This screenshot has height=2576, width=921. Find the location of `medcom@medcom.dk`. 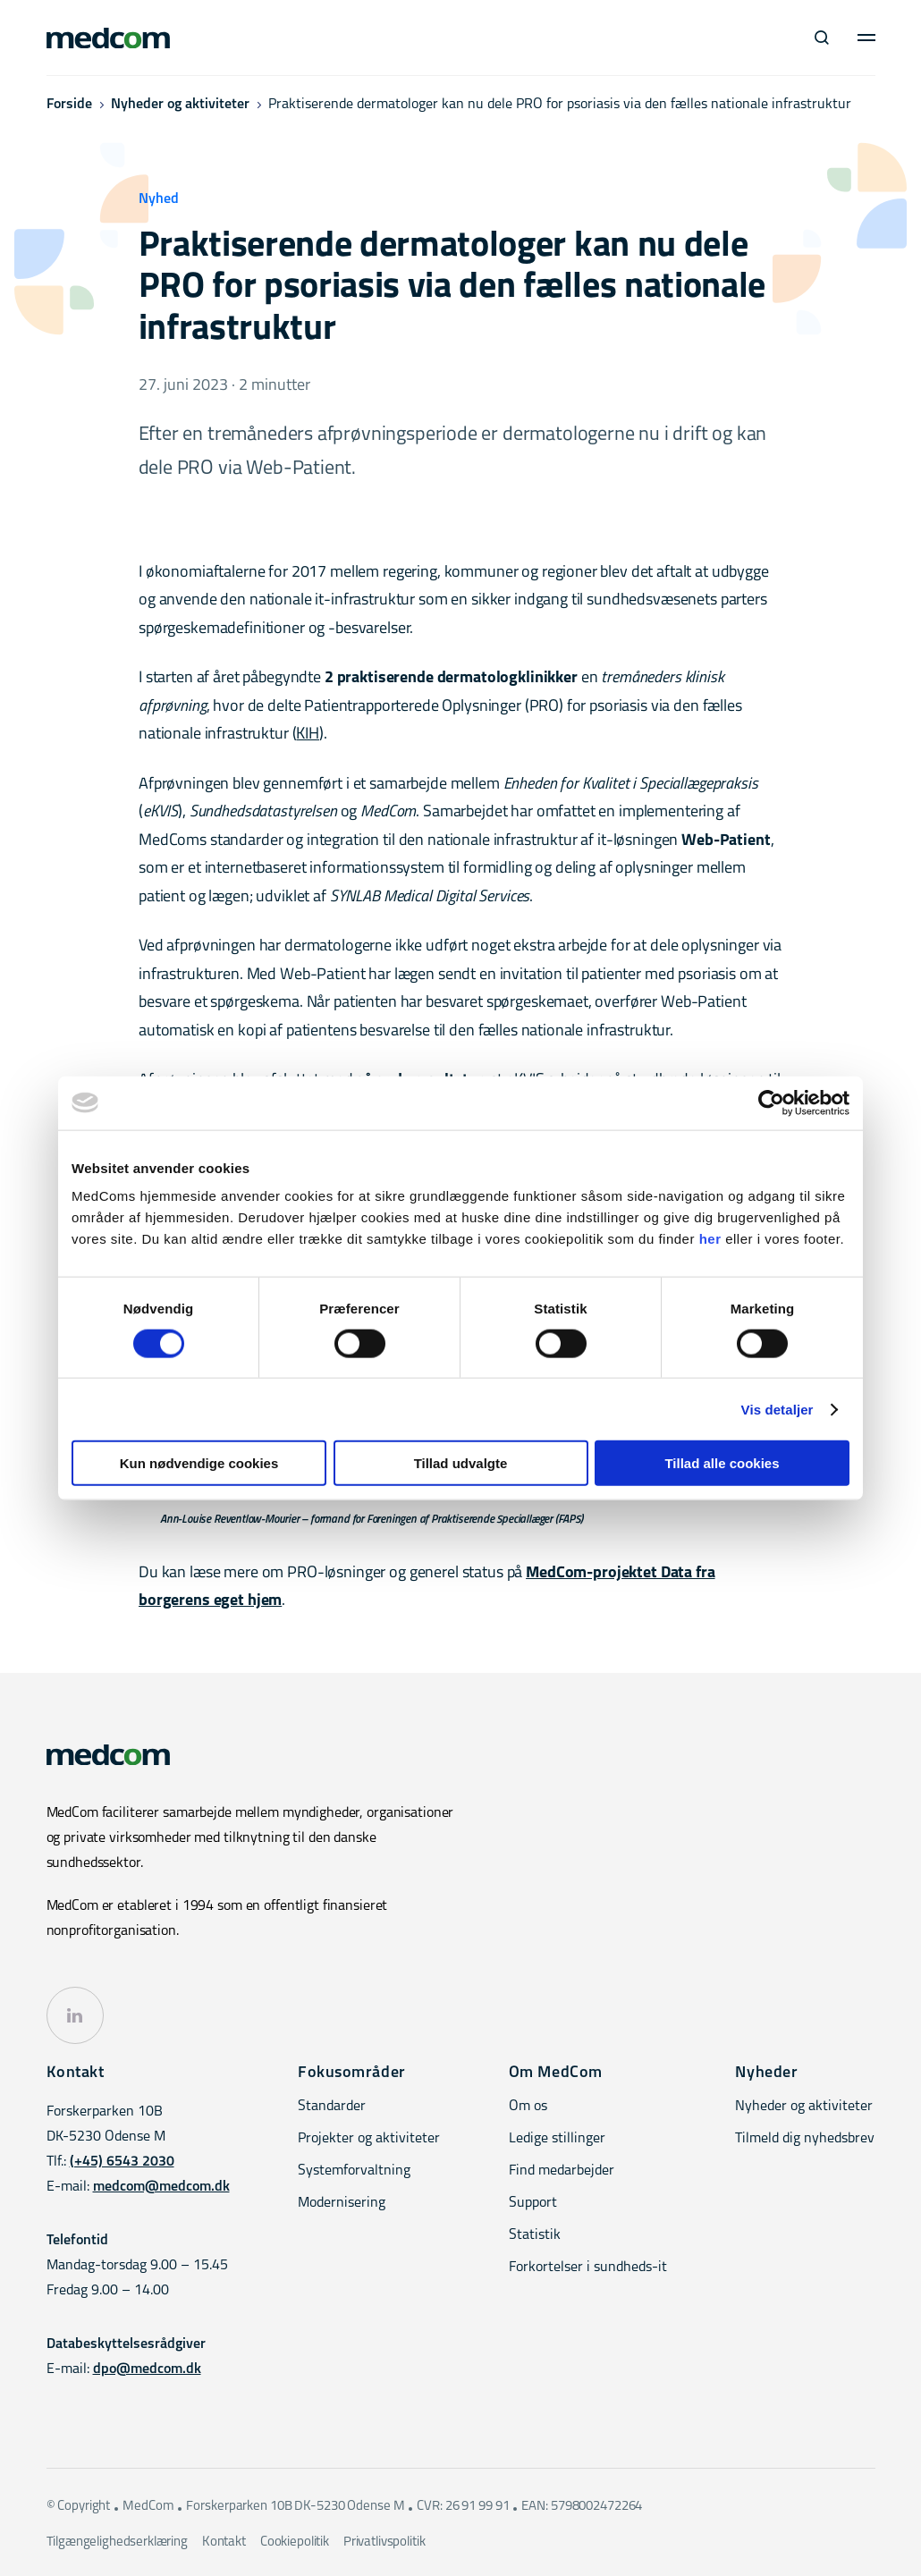

medcom@medcom.dk is located at coordinates (161, 2187).